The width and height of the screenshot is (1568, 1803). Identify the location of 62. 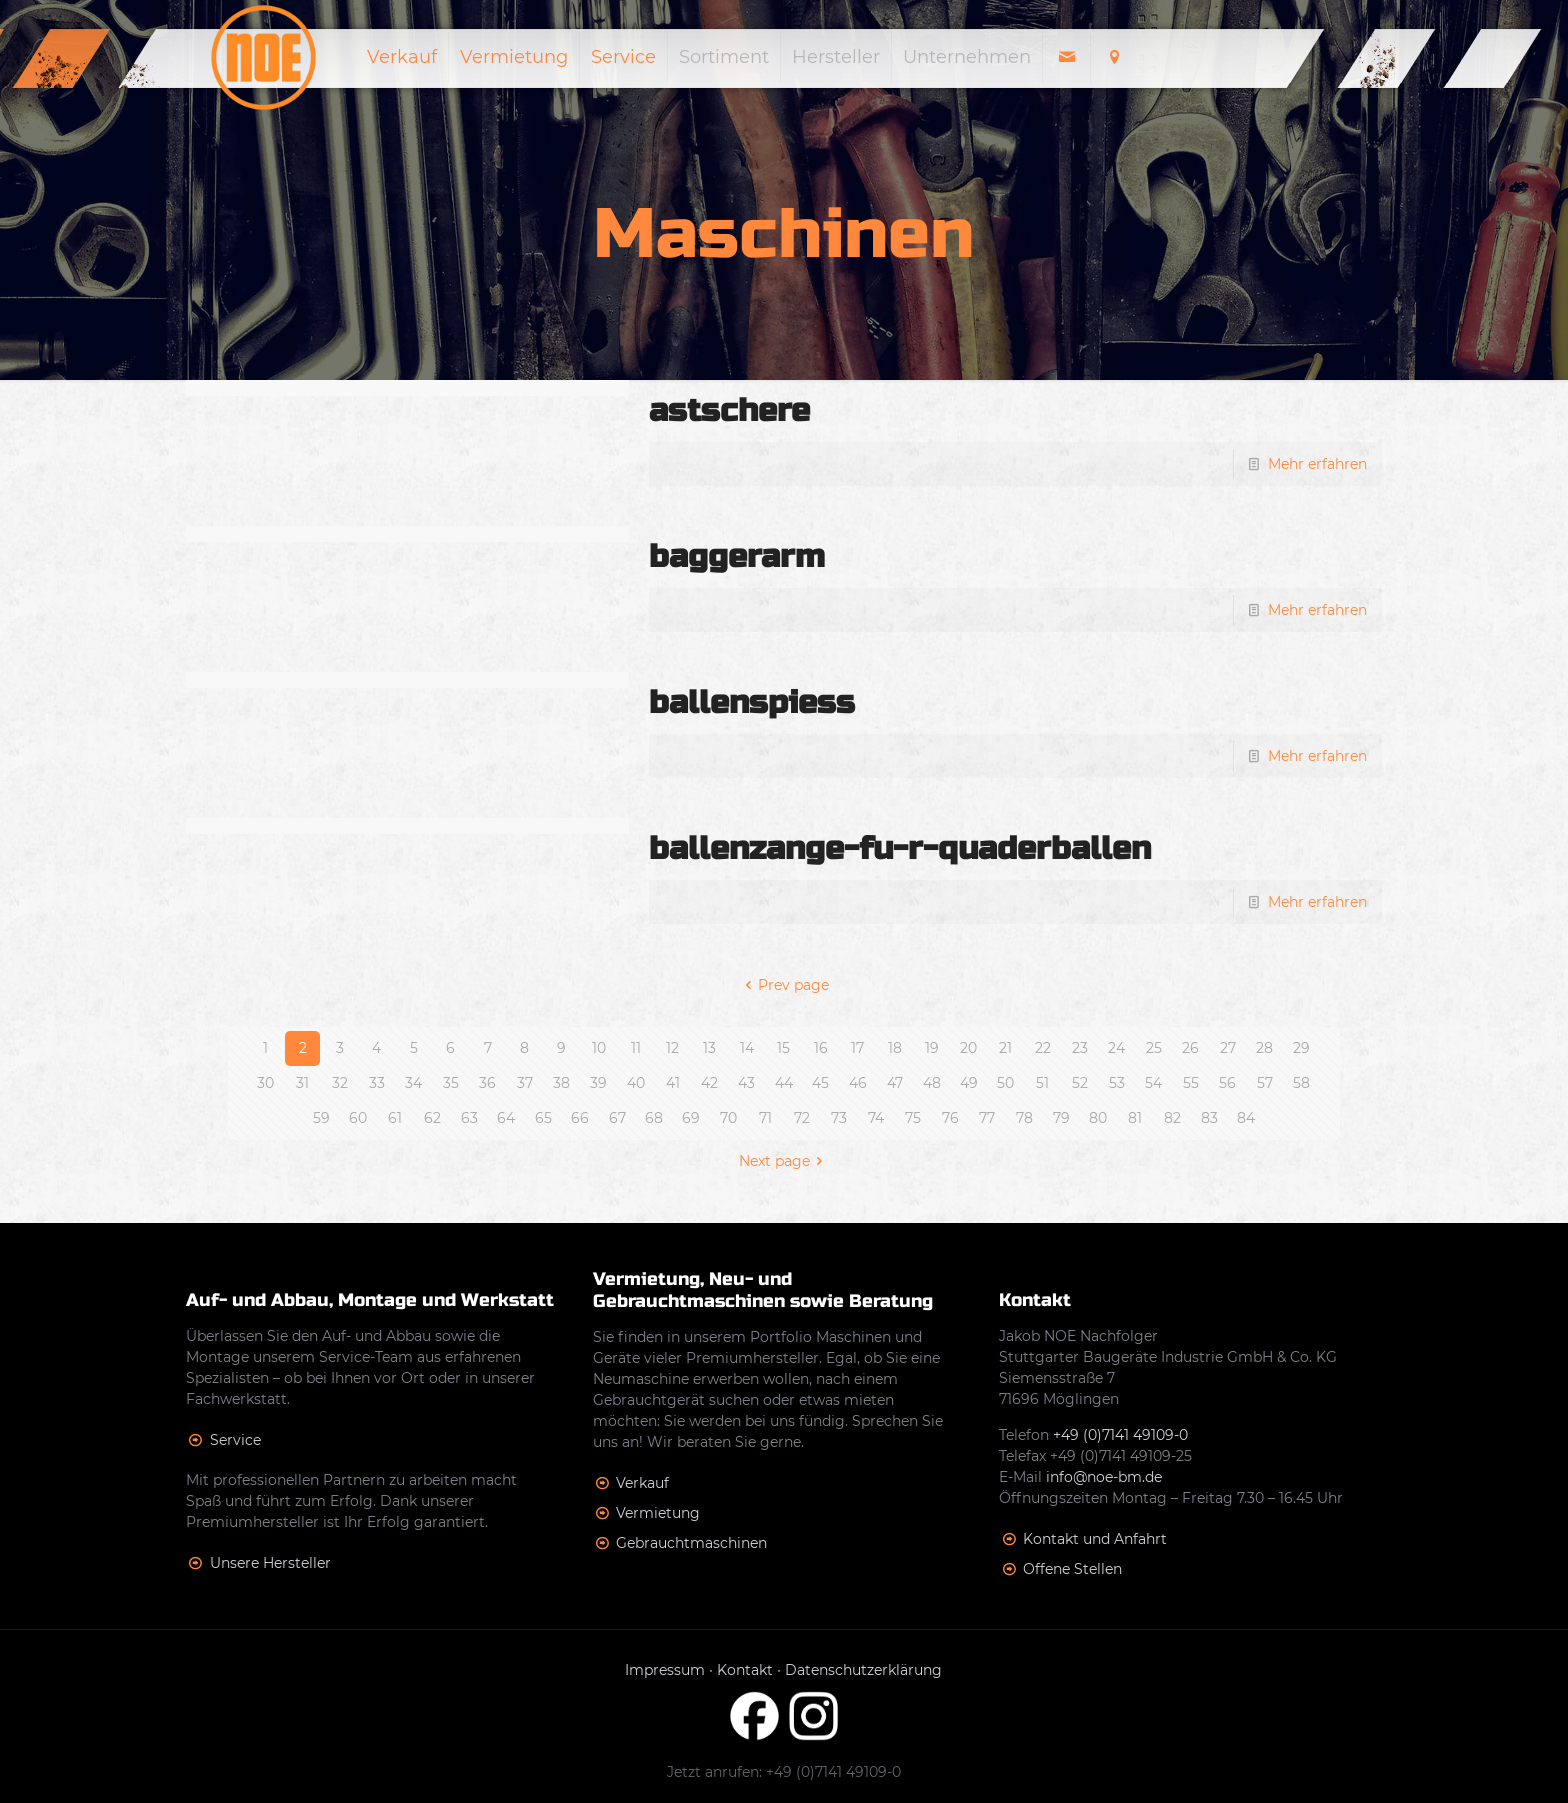
(432, 1118).